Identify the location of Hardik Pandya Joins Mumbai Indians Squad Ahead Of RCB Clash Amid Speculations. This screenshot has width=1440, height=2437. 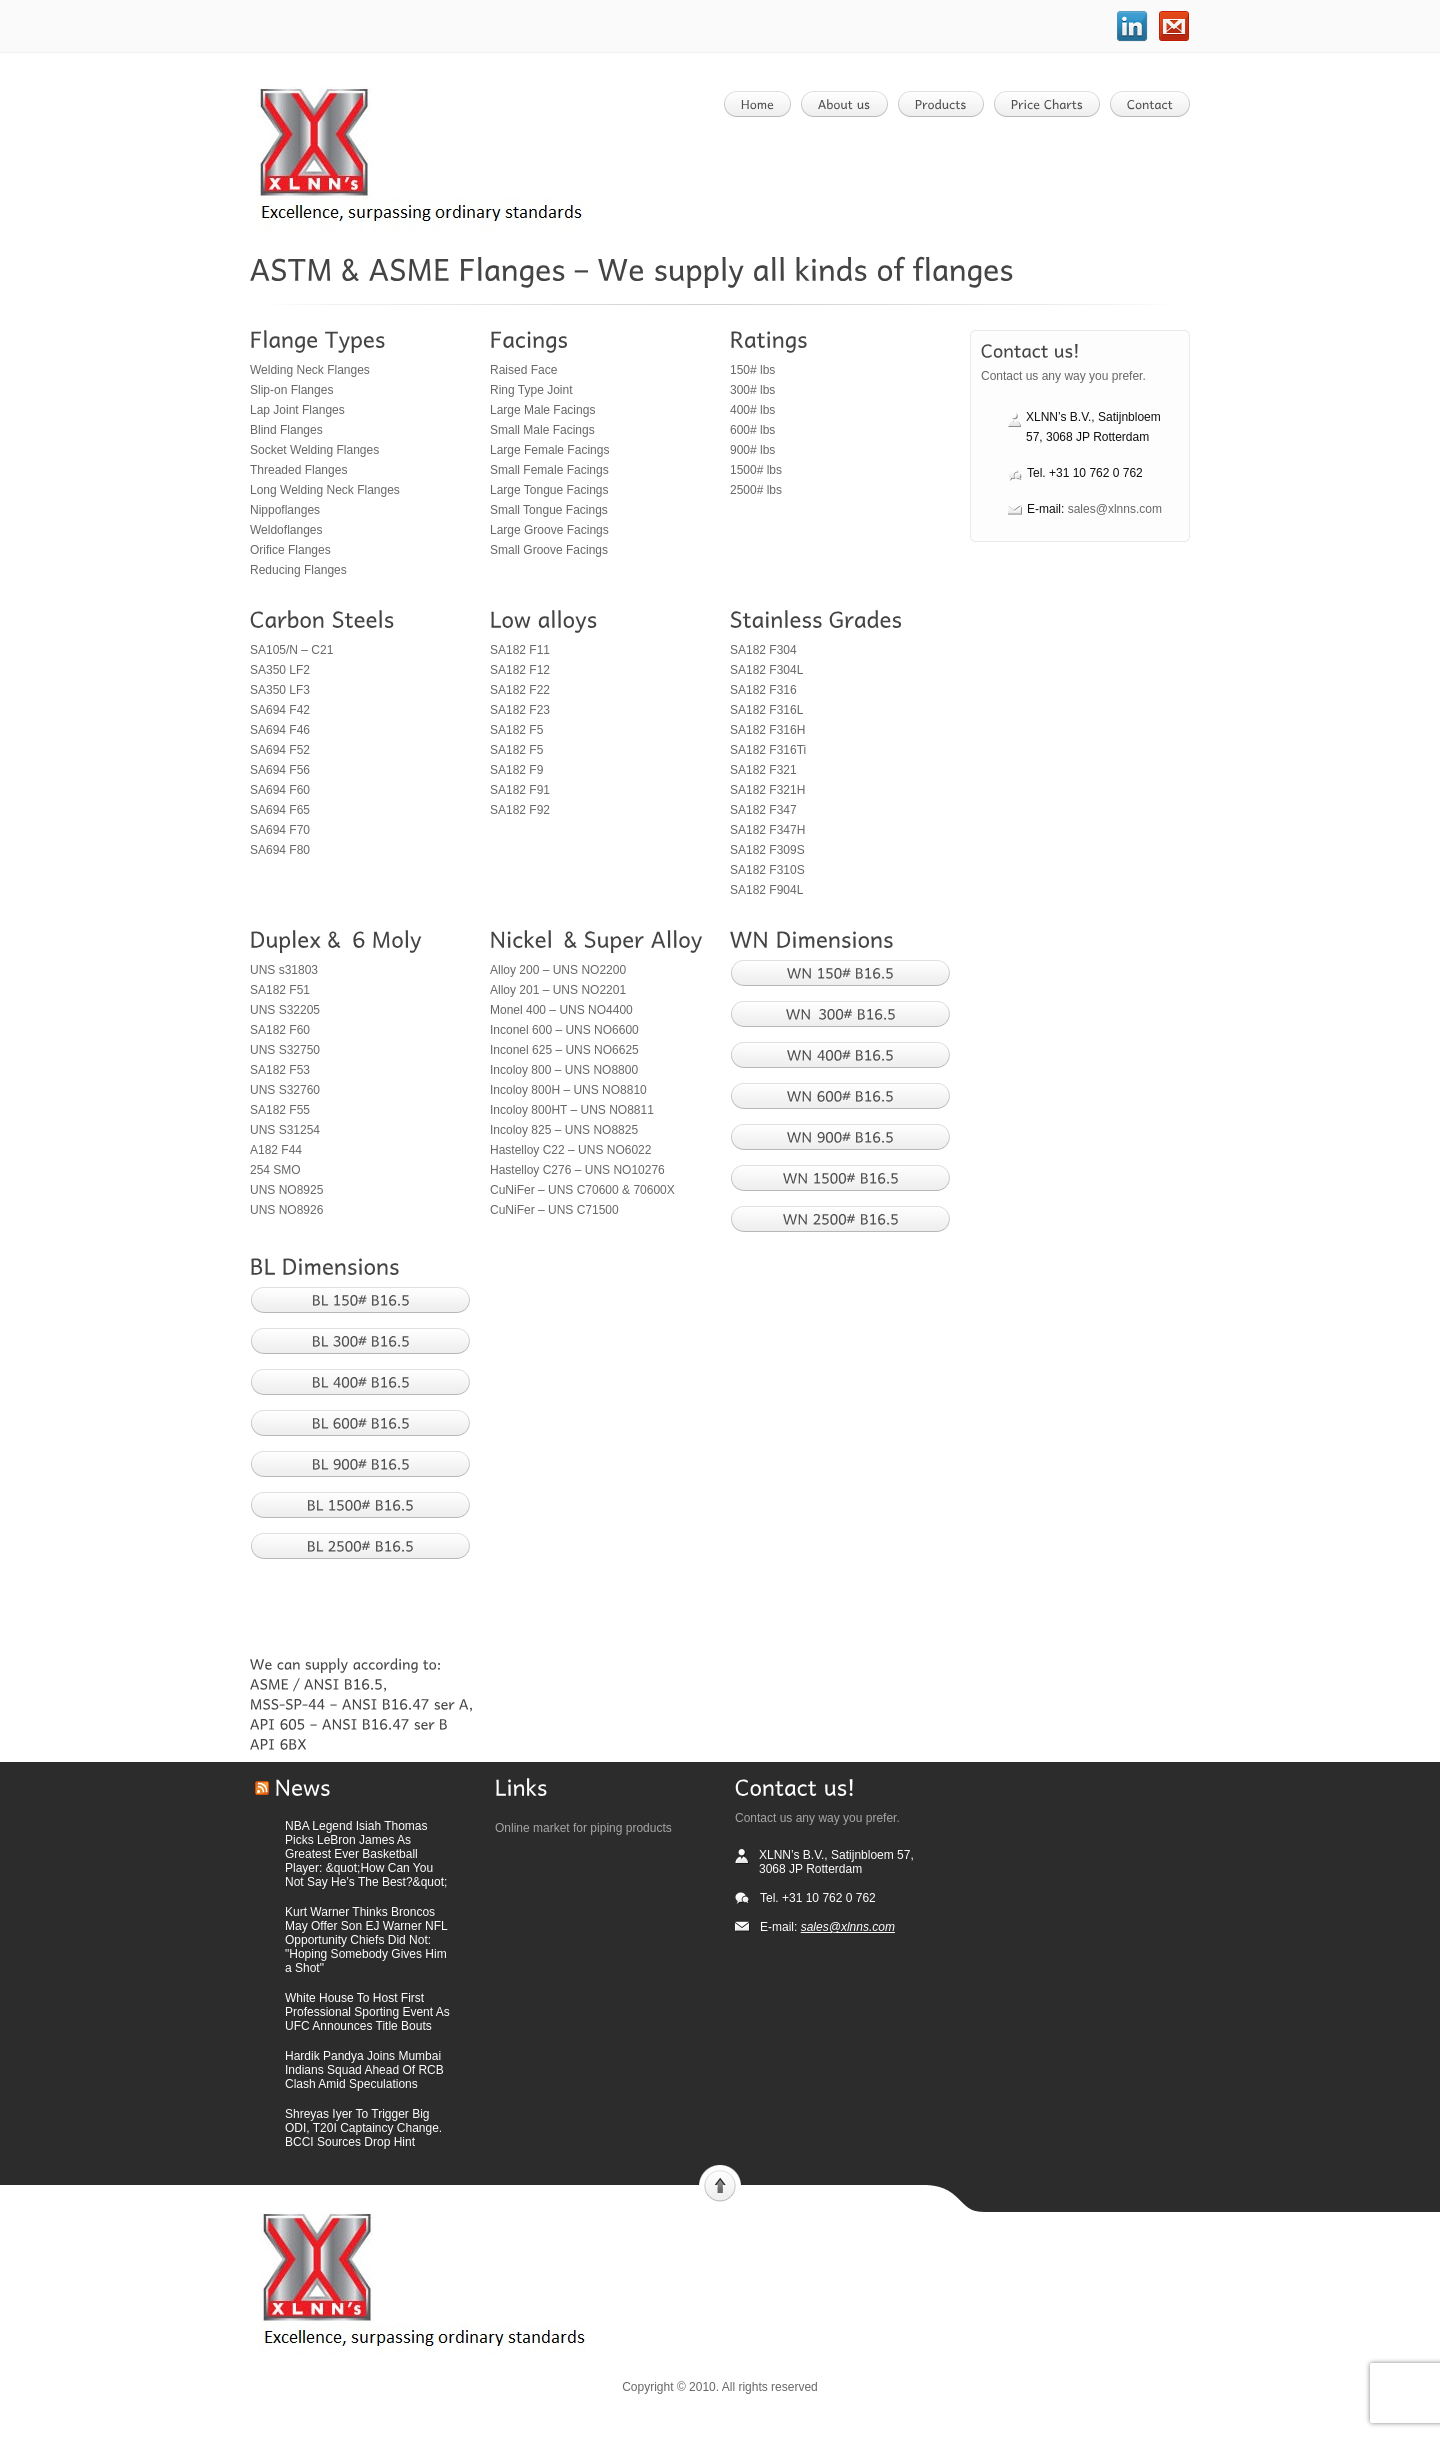
(364, 2070).